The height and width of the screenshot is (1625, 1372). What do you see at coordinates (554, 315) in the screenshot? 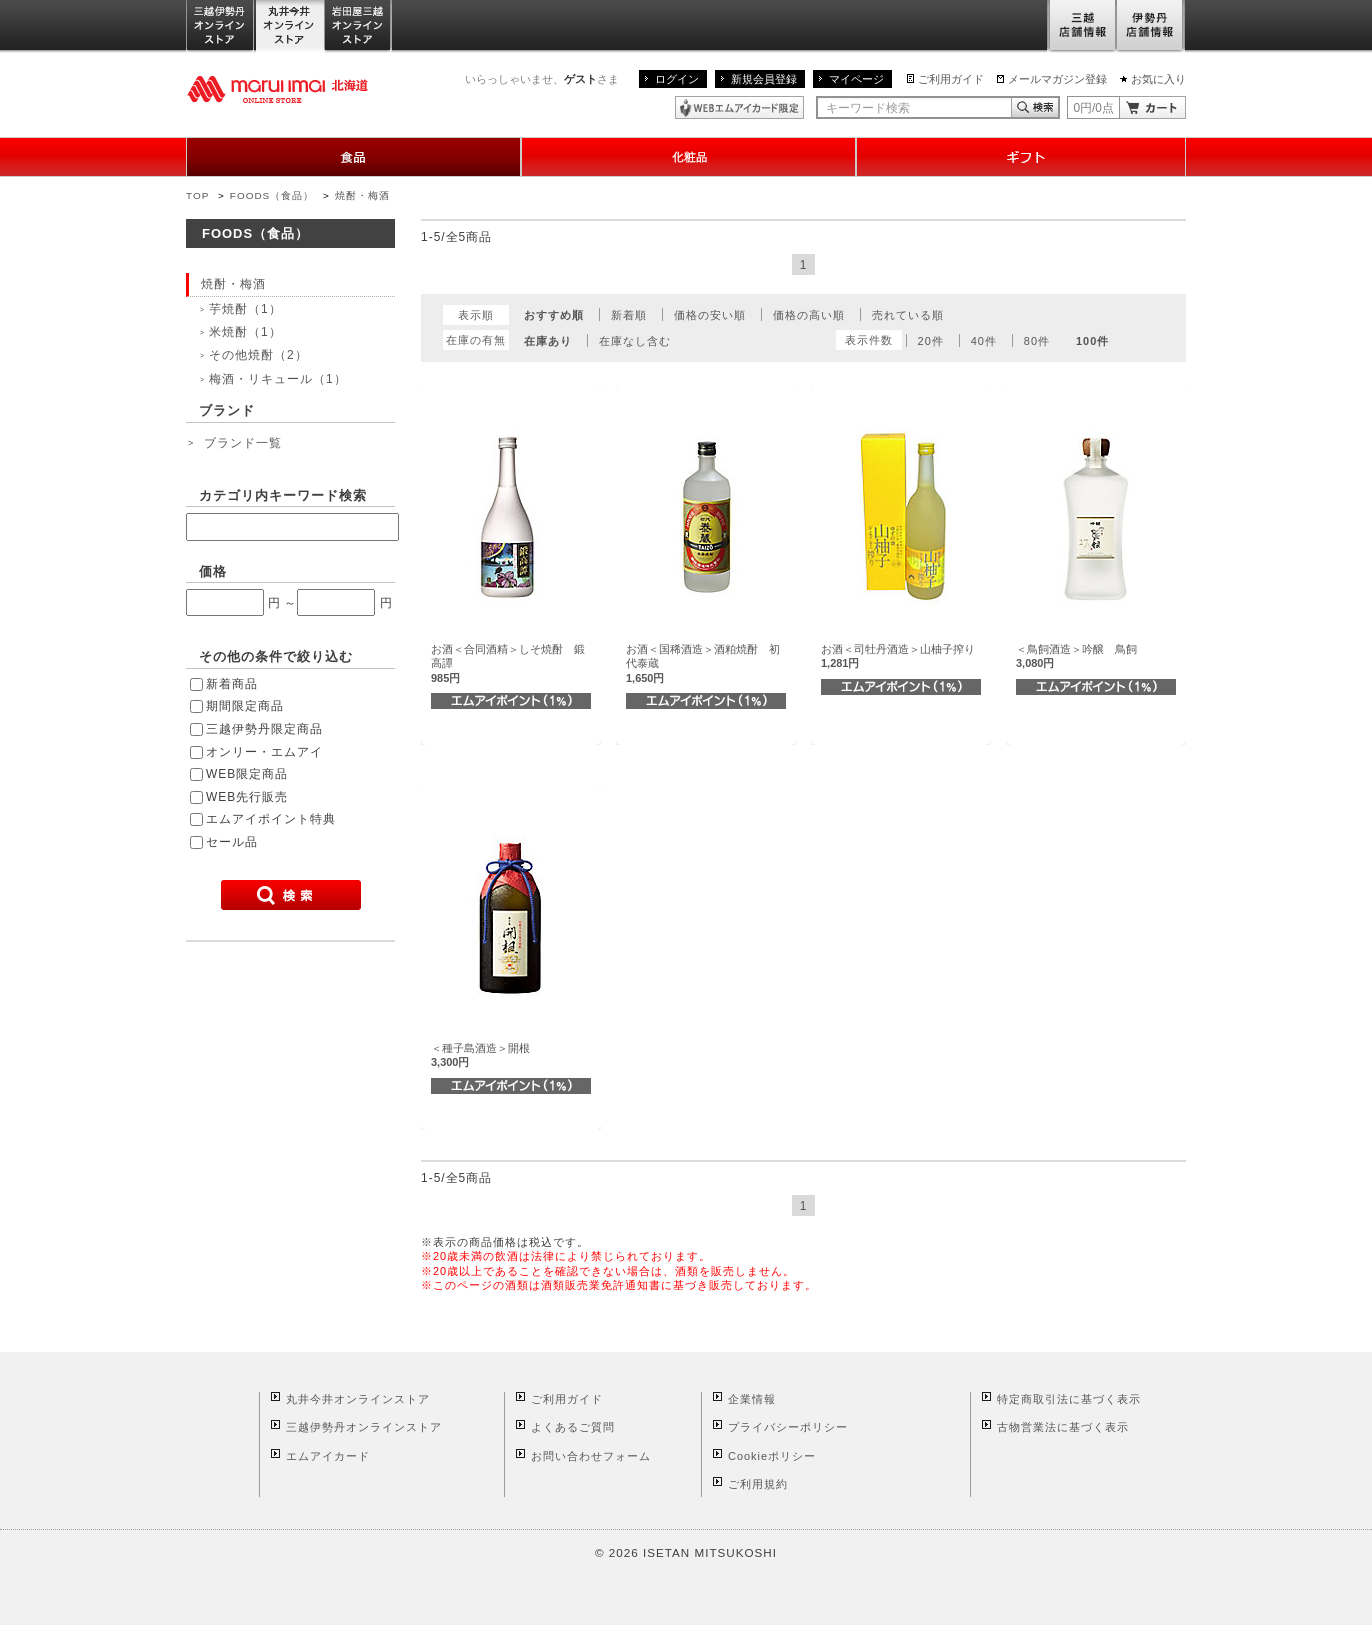
I see `おすすめ順` at bounding box center [554, 315].